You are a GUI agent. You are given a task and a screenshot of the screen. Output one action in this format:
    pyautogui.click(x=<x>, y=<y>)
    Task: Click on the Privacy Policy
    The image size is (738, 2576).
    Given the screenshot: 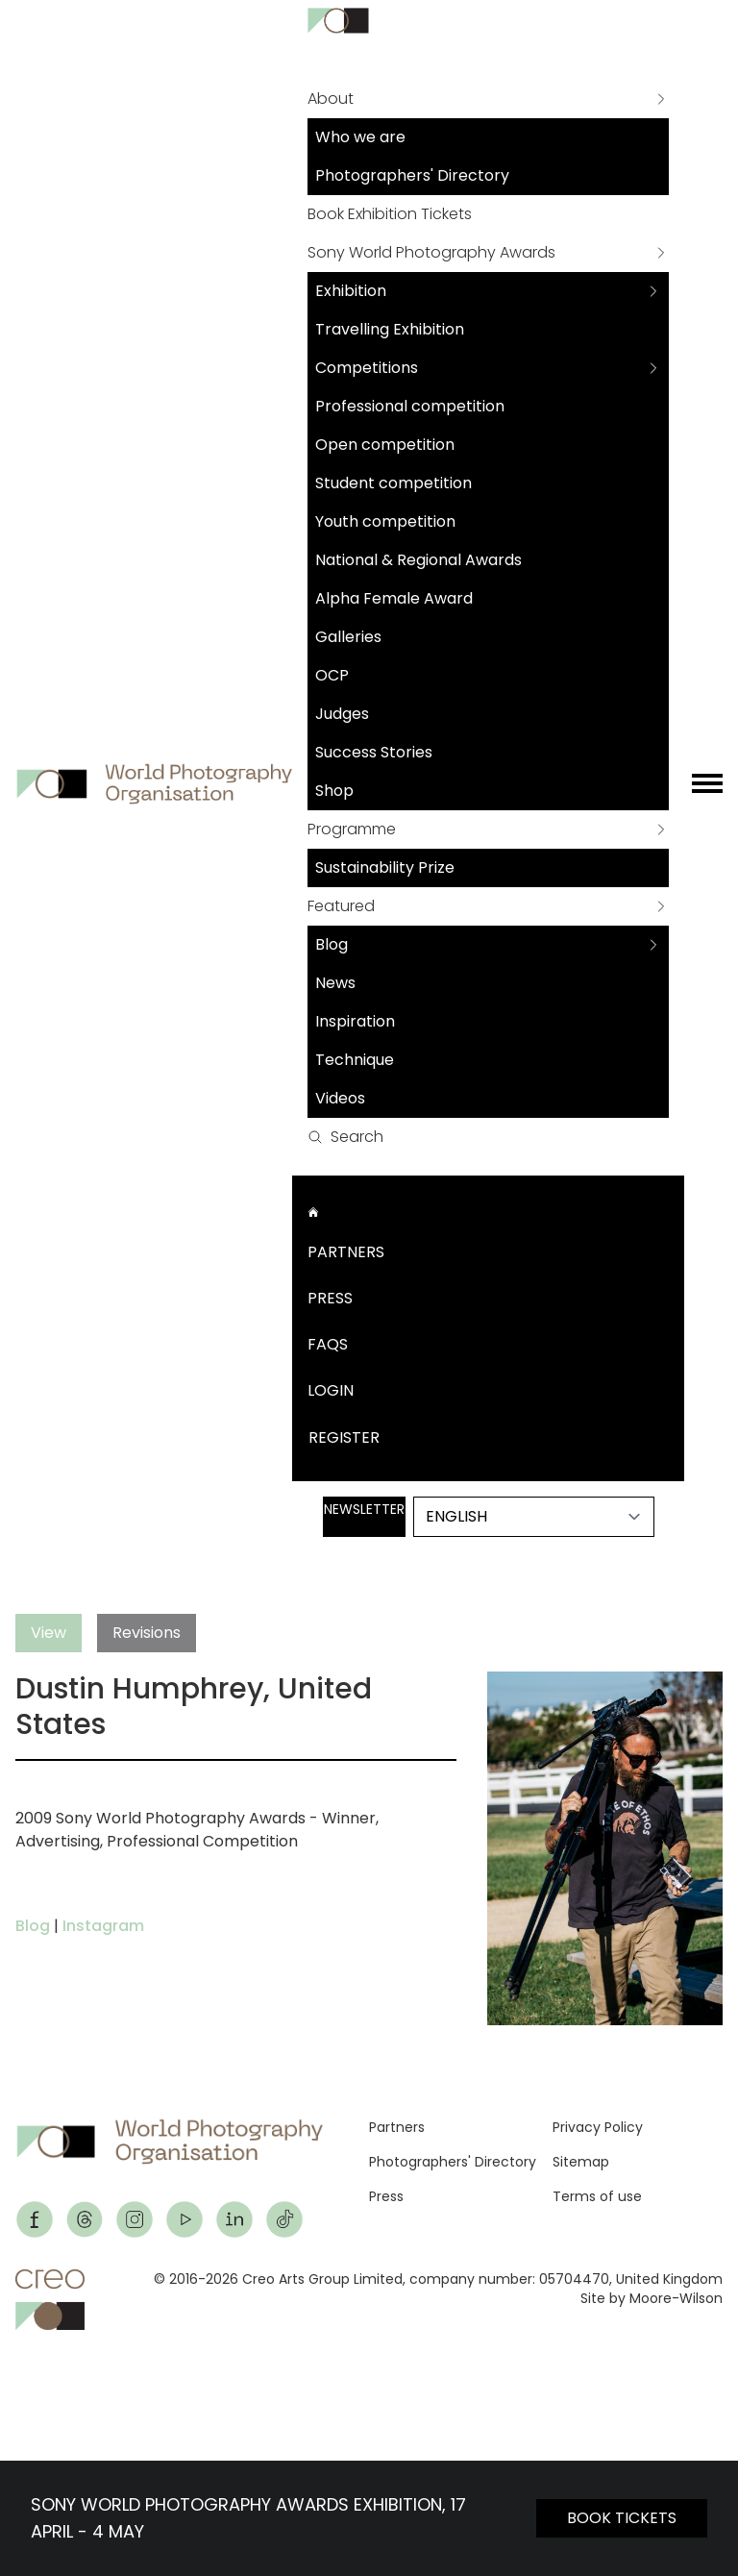 What is the action you would take?
    pyautogui.click(x=598, y=2127)
    